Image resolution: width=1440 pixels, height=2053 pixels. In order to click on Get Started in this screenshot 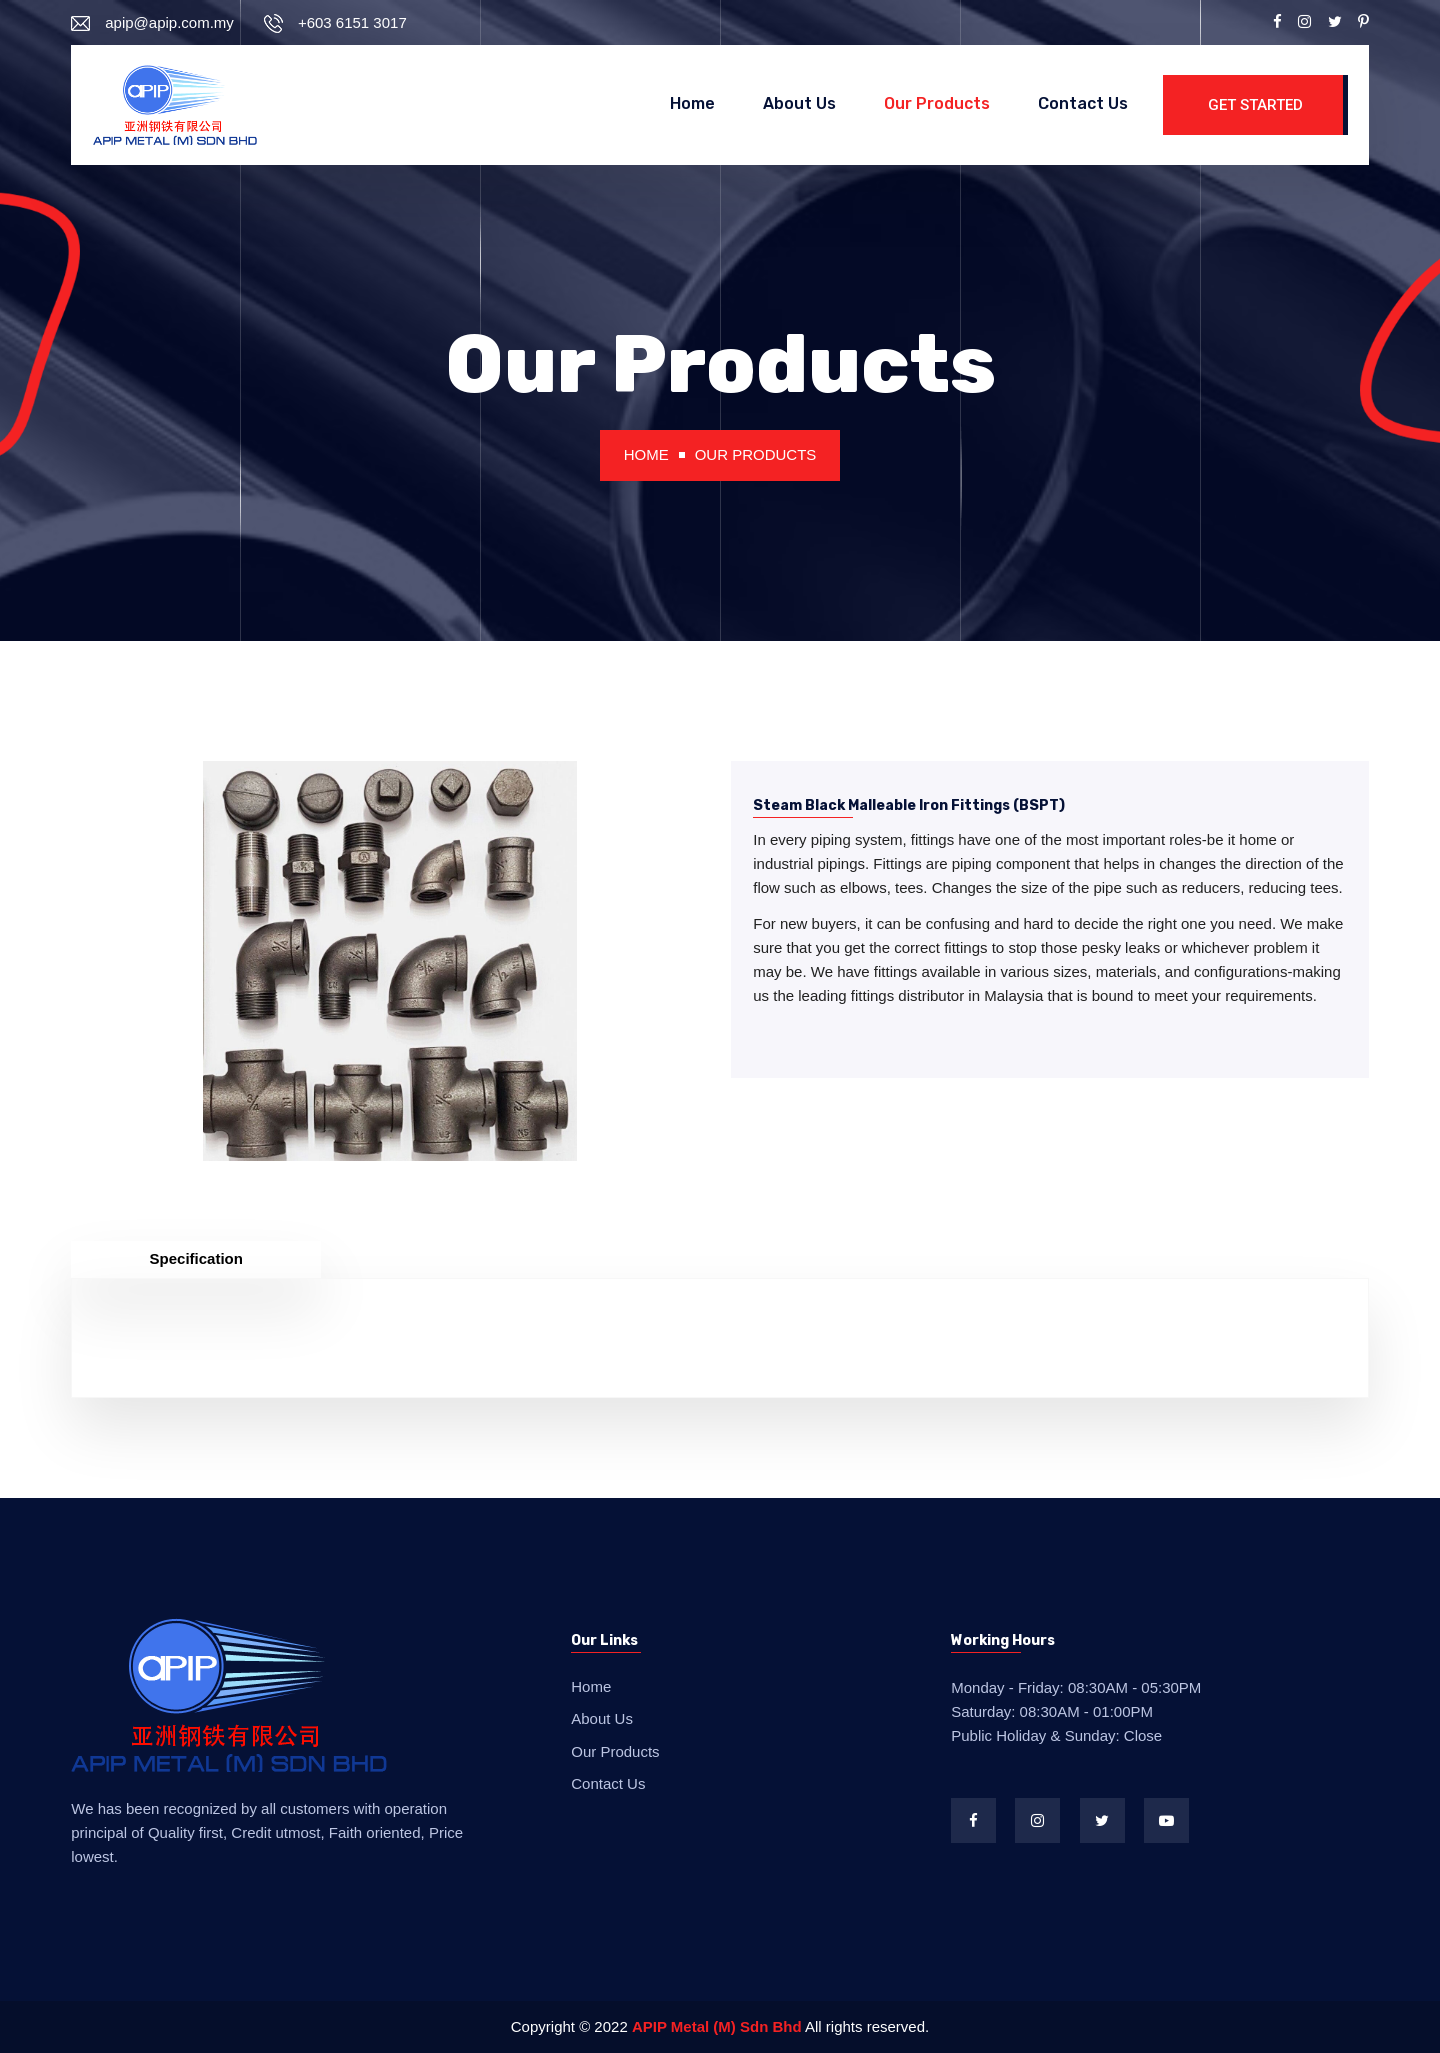, I will do `click(1255, 105)`.